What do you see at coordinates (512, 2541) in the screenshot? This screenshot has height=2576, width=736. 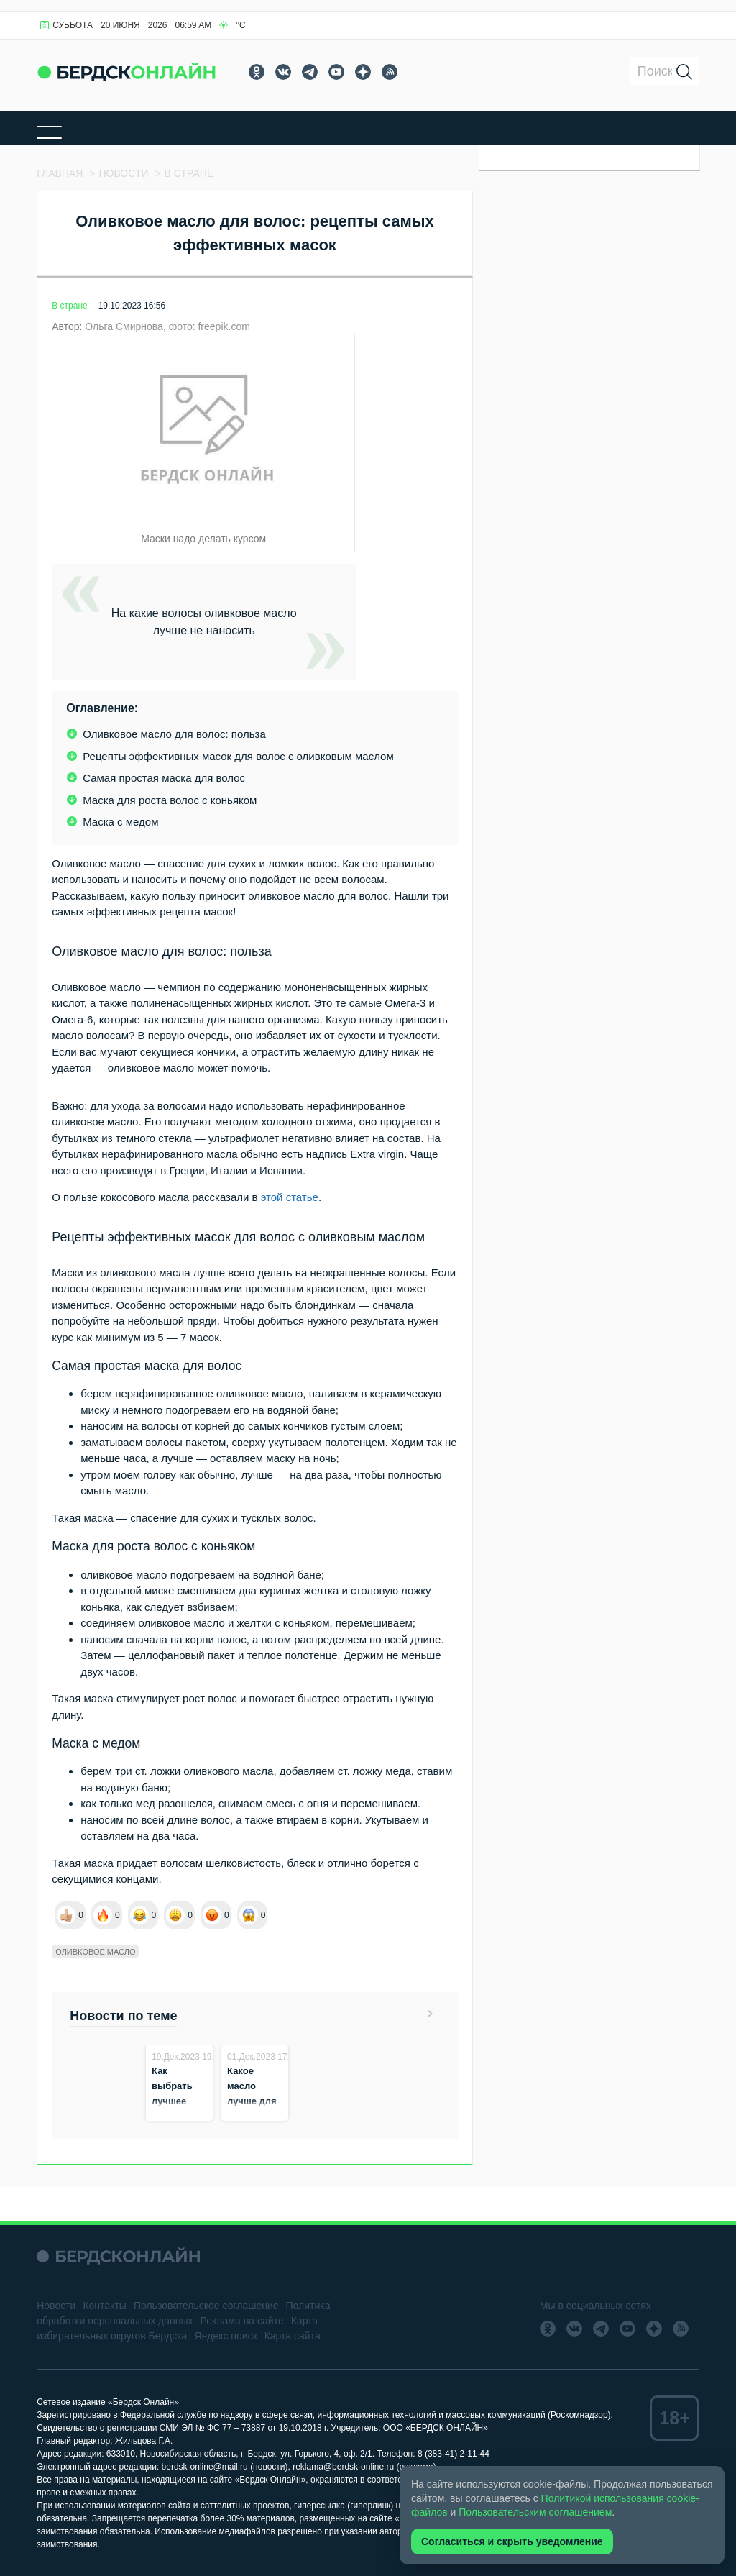 I see `Согласиться и скрыть уведомление` at bounding box center [512, 2541].